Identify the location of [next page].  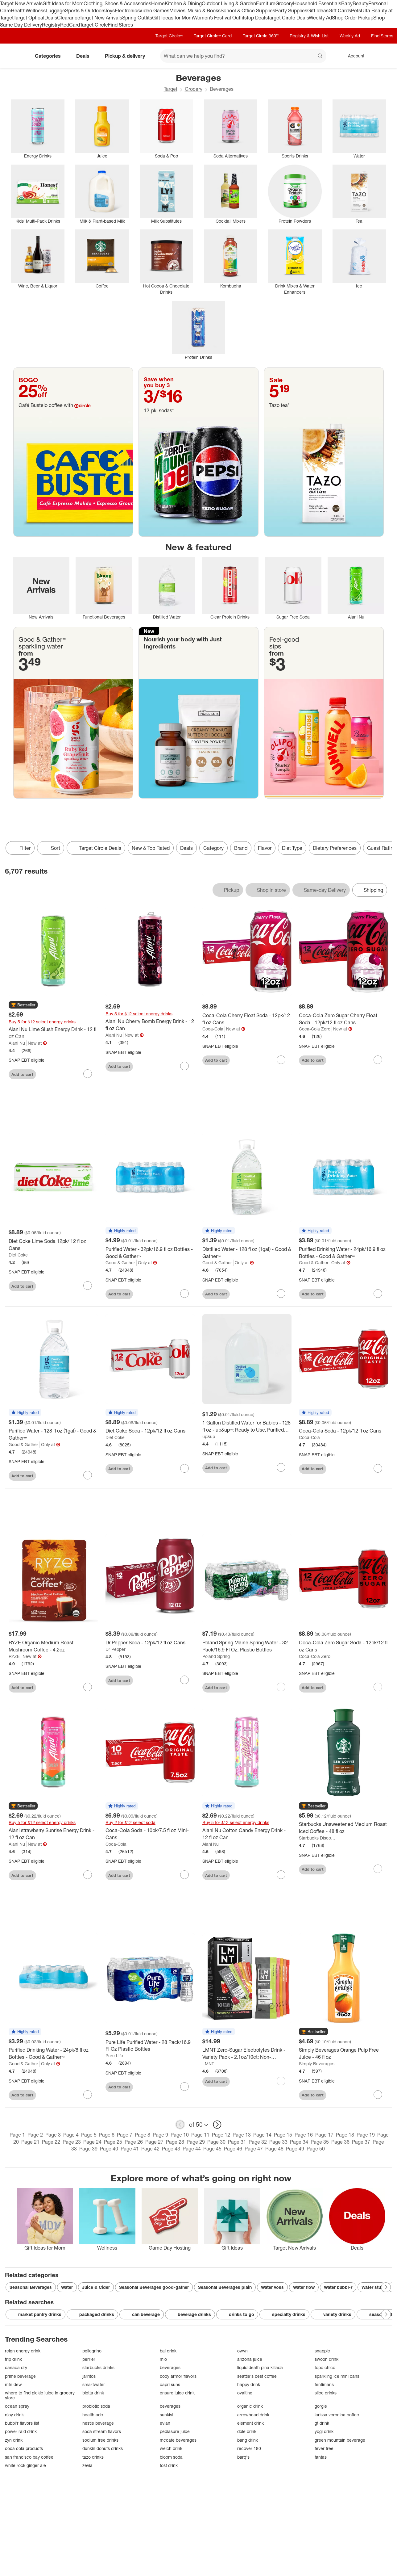
(217, 2124).